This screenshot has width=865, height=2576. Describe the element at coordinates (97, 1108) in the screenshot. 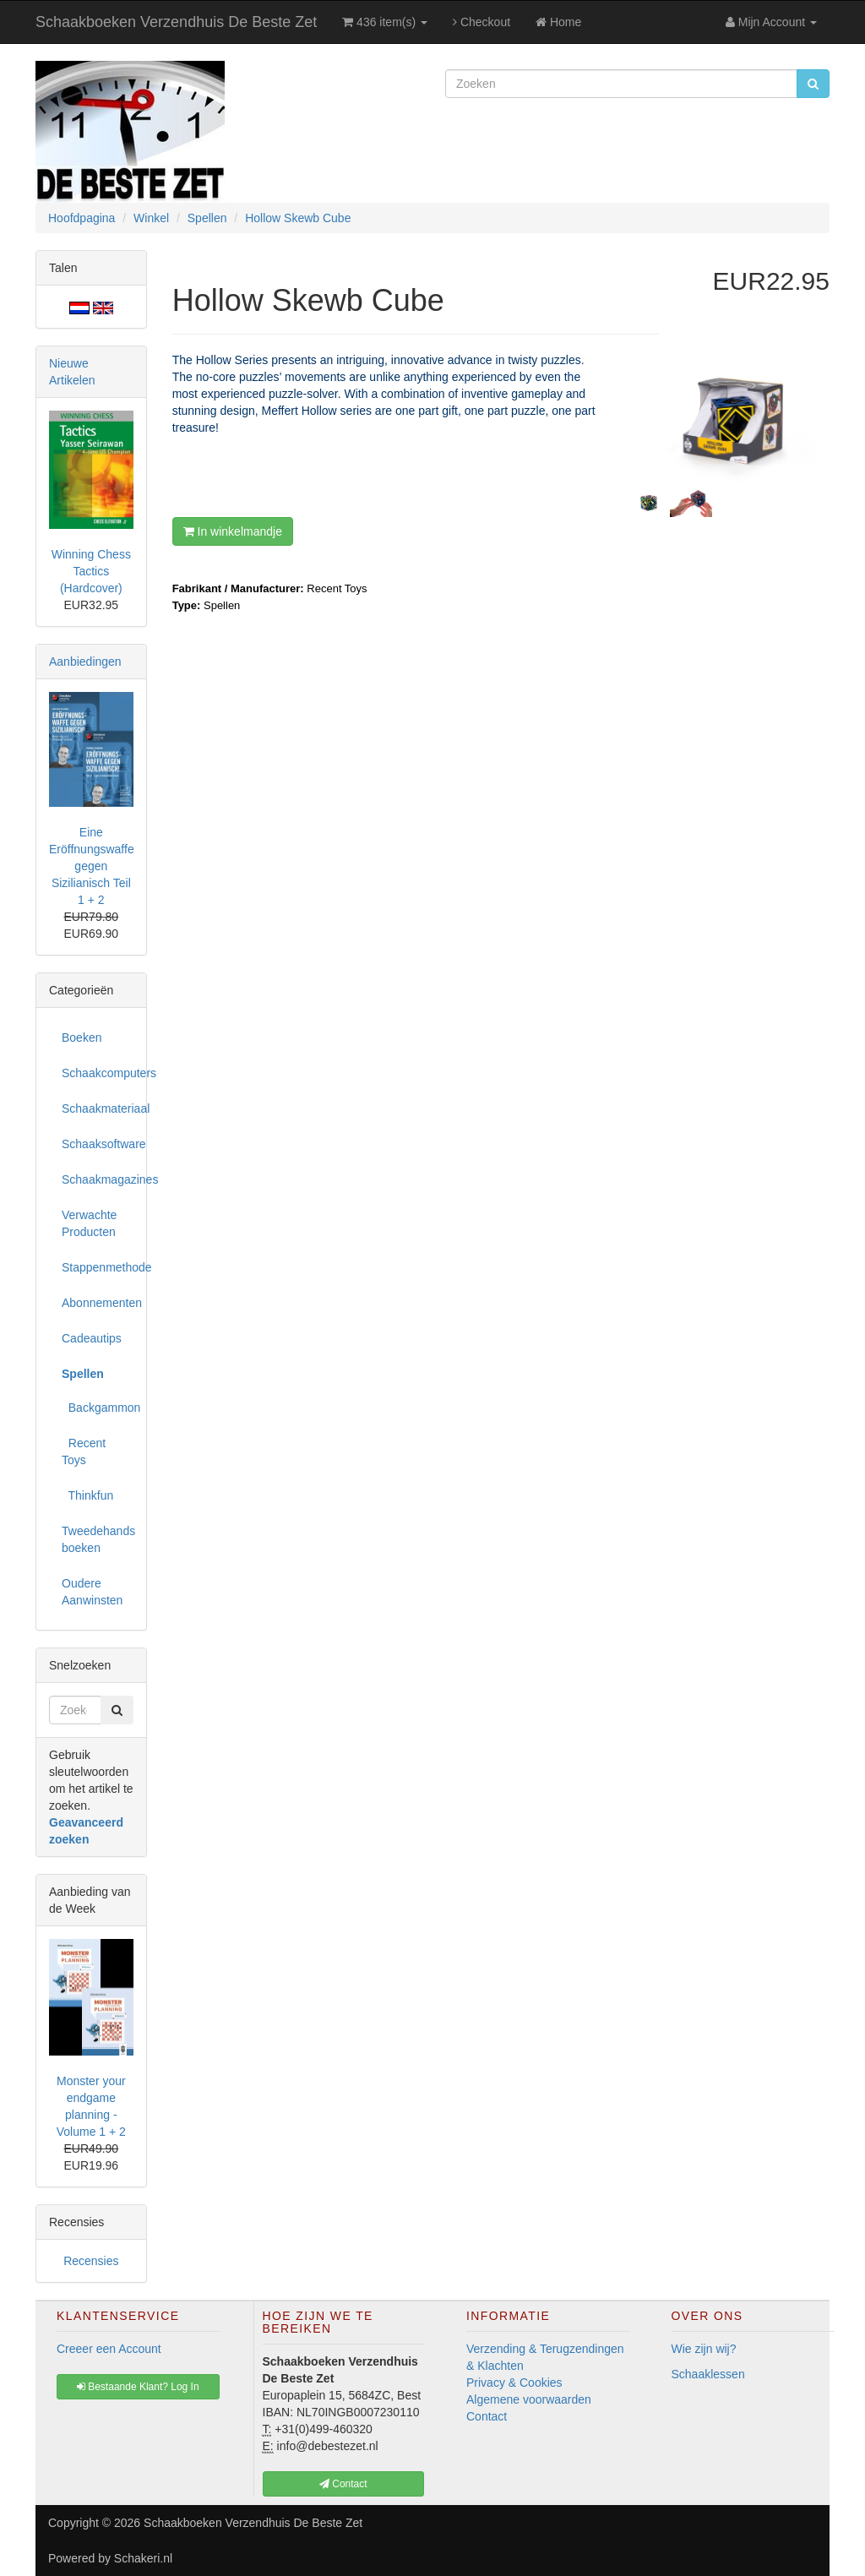

I see `Schaakmateriaal` at that location.